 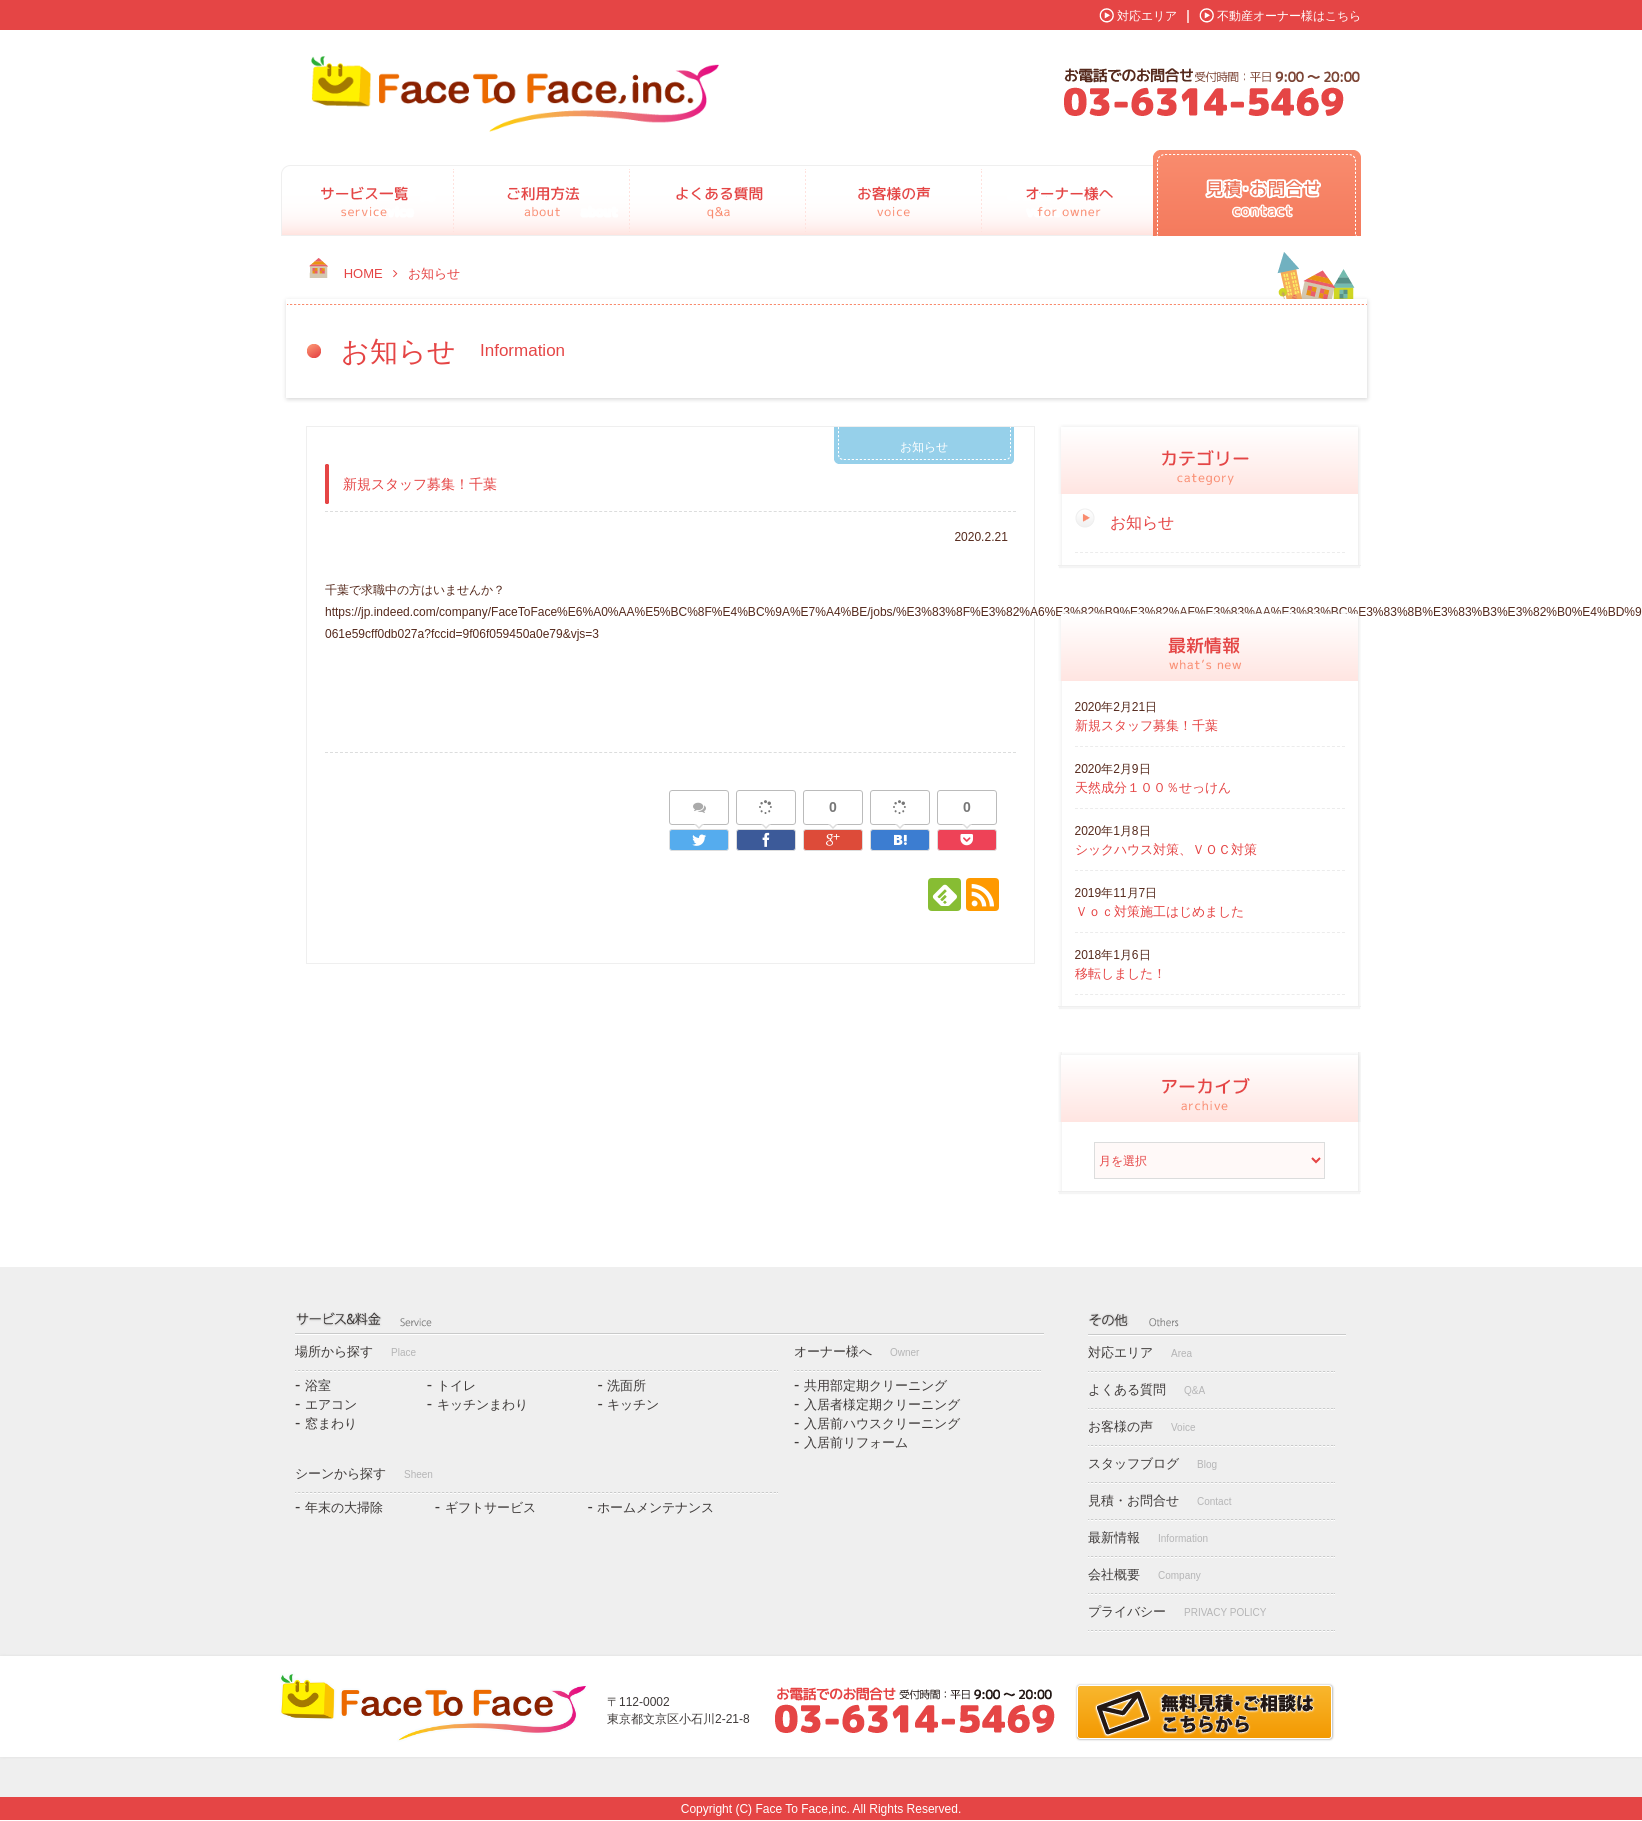 What do you see at coordinates (1148, 1537) in the screenshot?
I see `最新情報` at bounding box center [1148, 1537].